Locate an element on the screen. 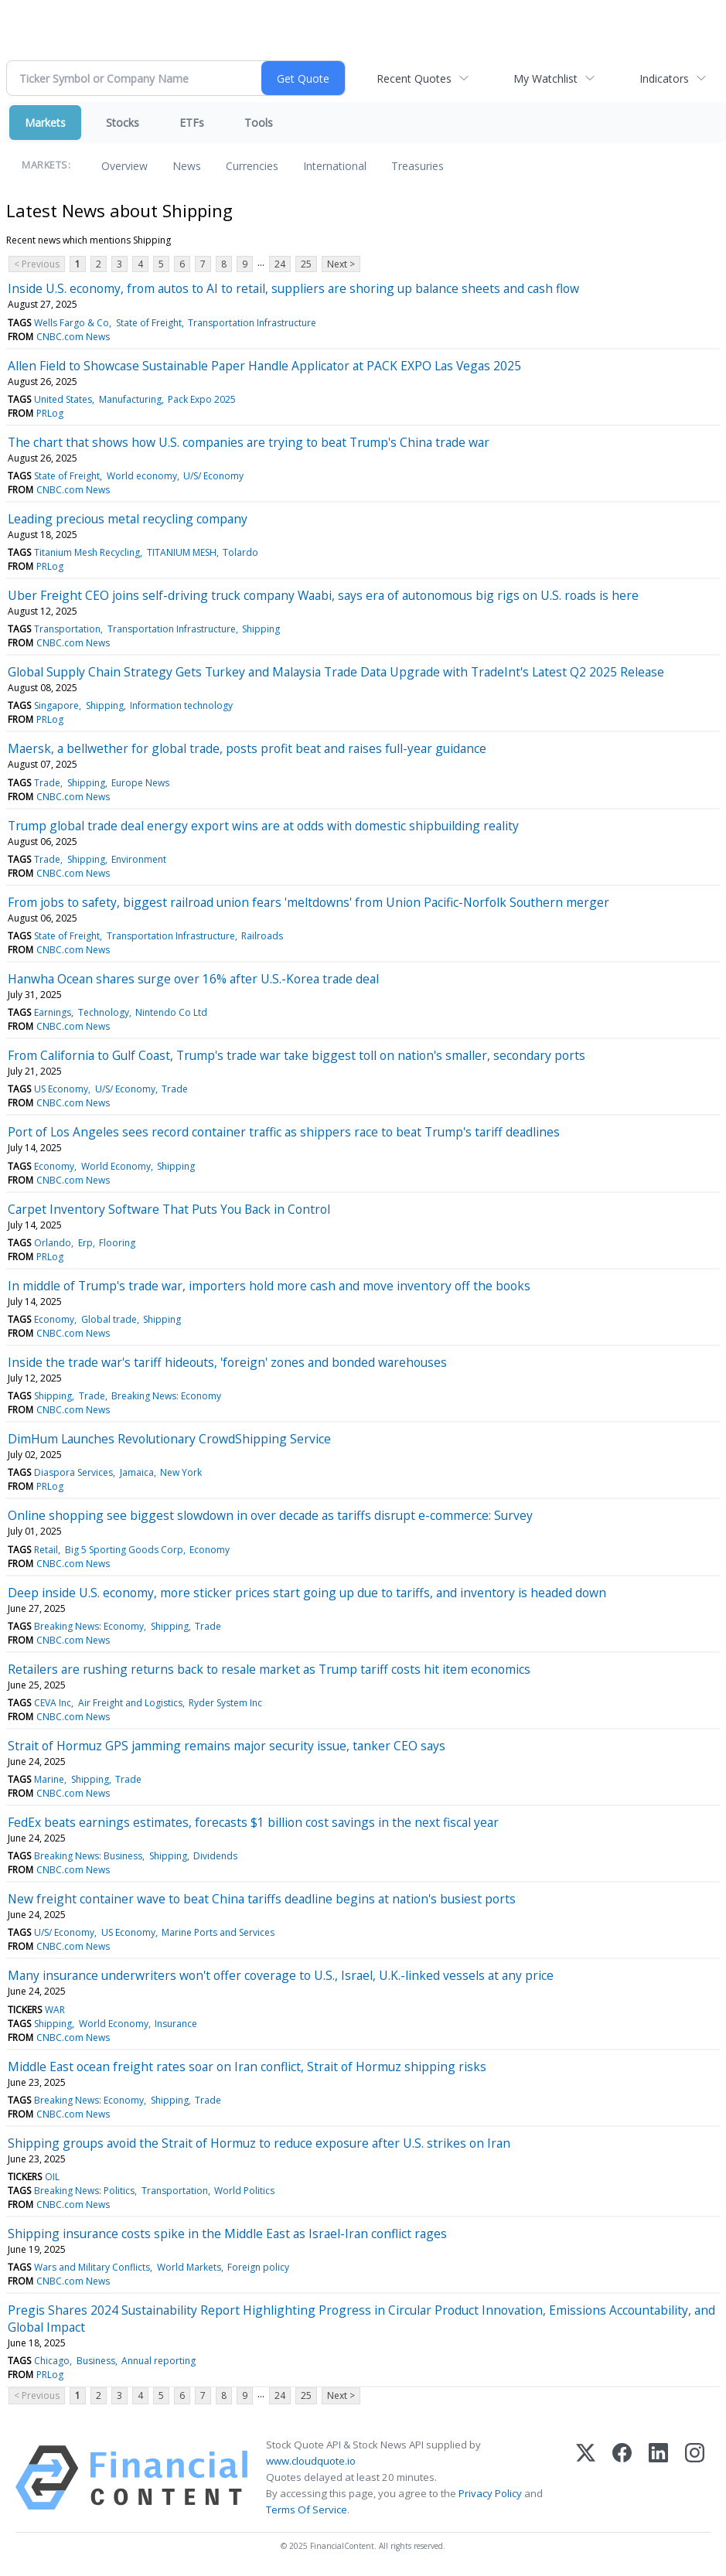 The width and height of the screenshot is (726, 2576). In middle of Trump's trade war, importers hold more cash and move inventory off the books is located at coordinates (269, 1285).